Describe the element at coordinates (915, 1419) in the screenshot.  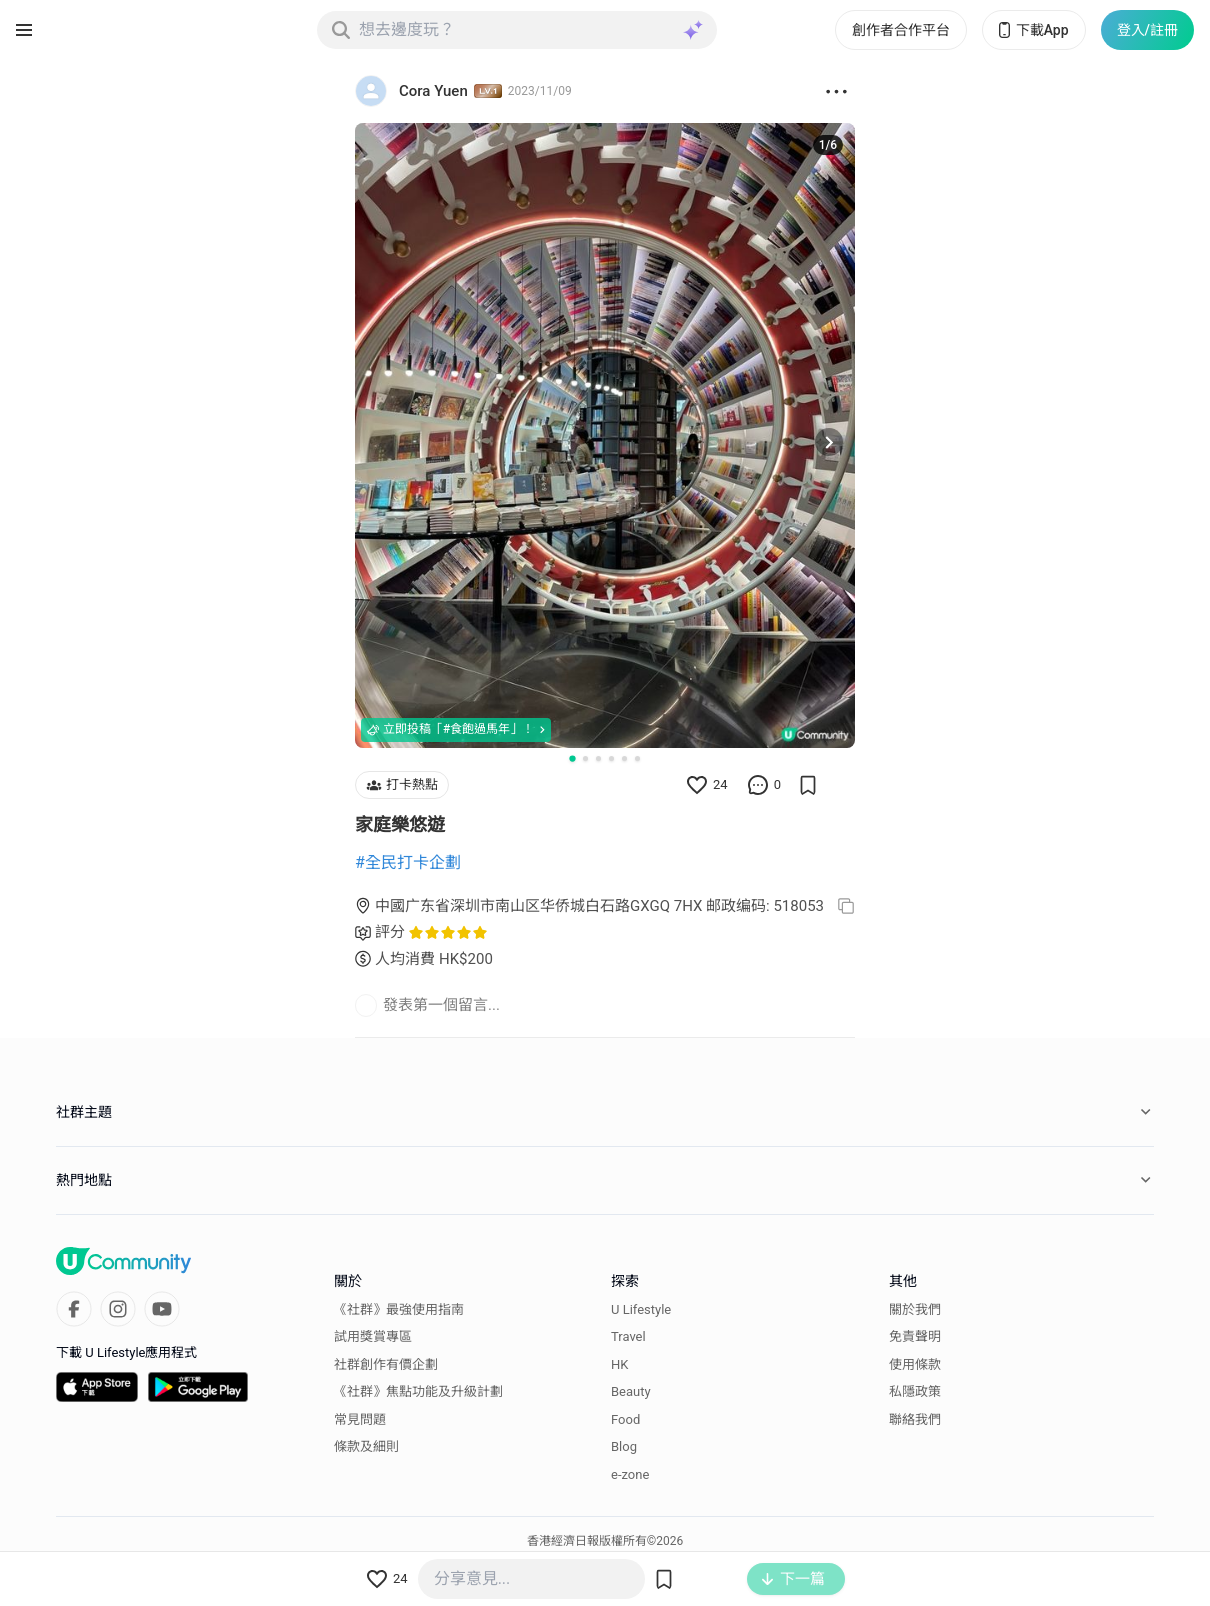
I see `聯絡我們` at that location.